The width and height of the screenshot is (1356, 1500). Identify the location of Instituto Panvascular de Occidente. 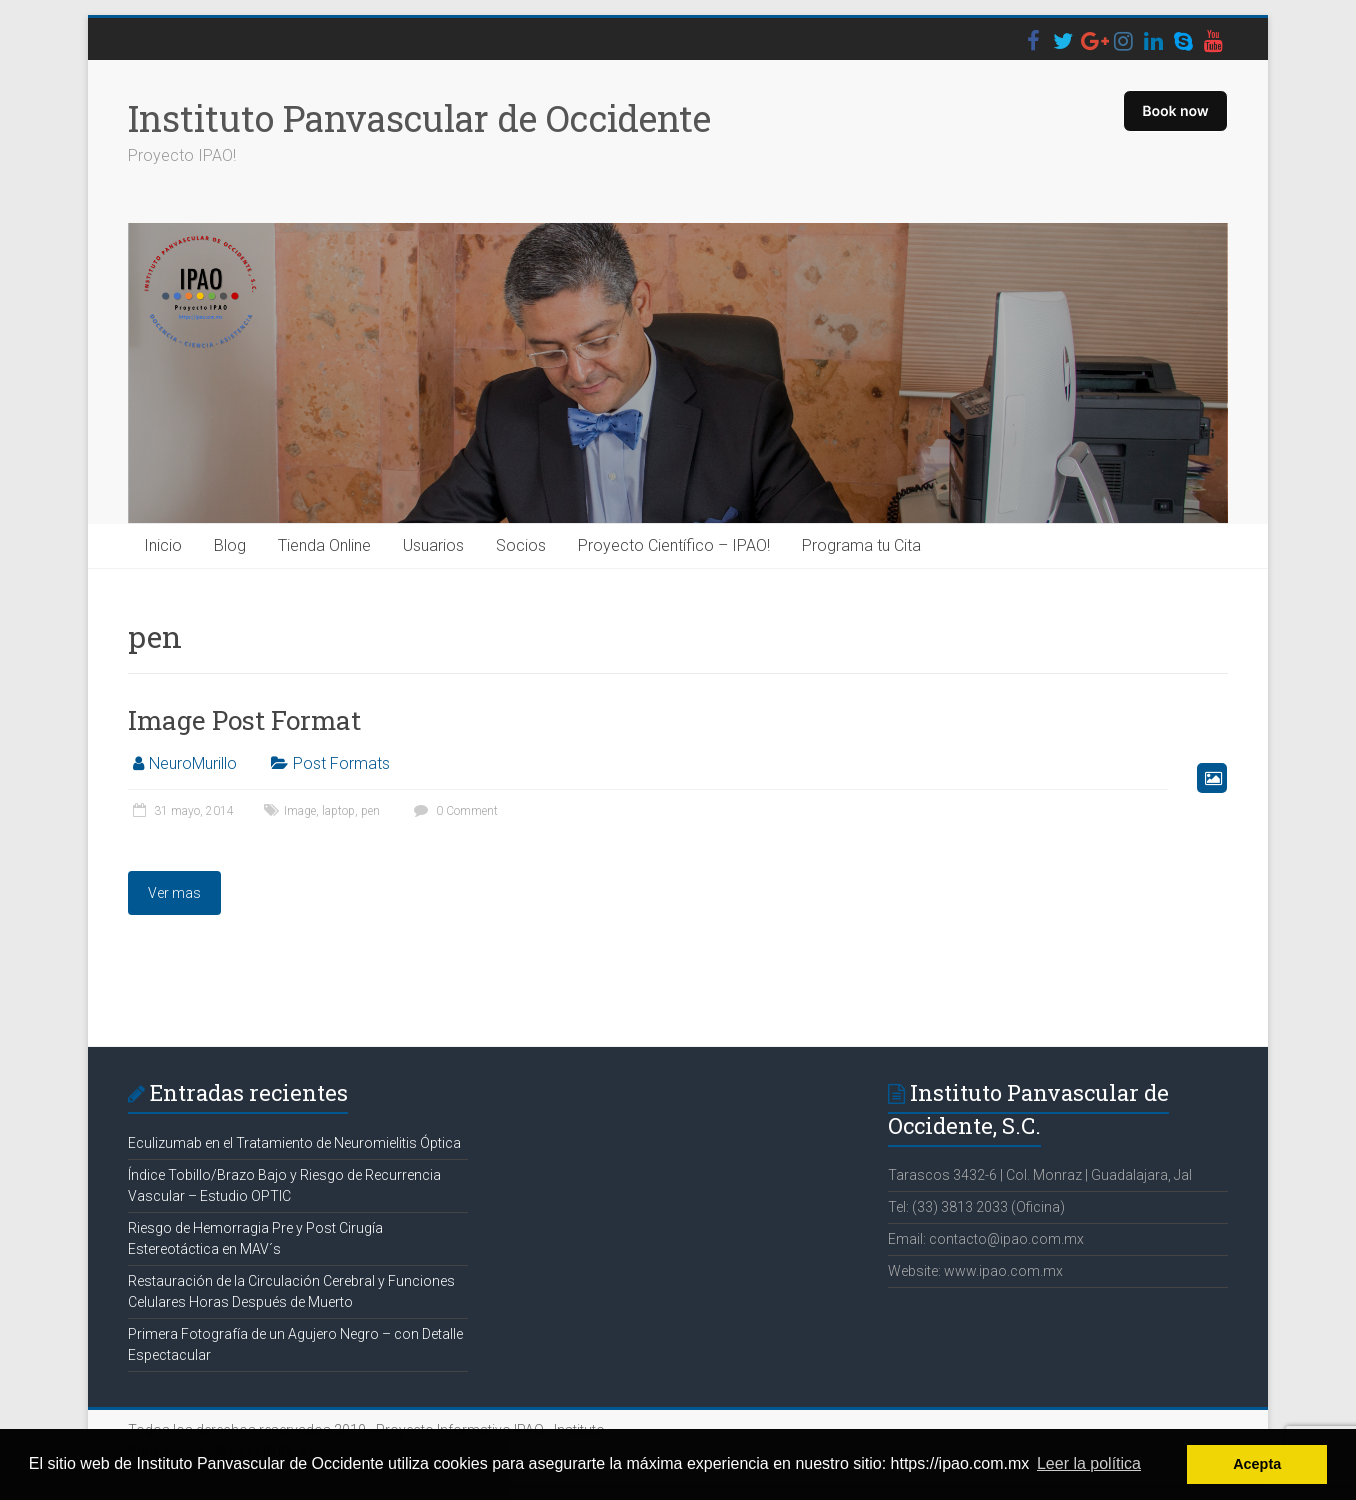
(419, 118).